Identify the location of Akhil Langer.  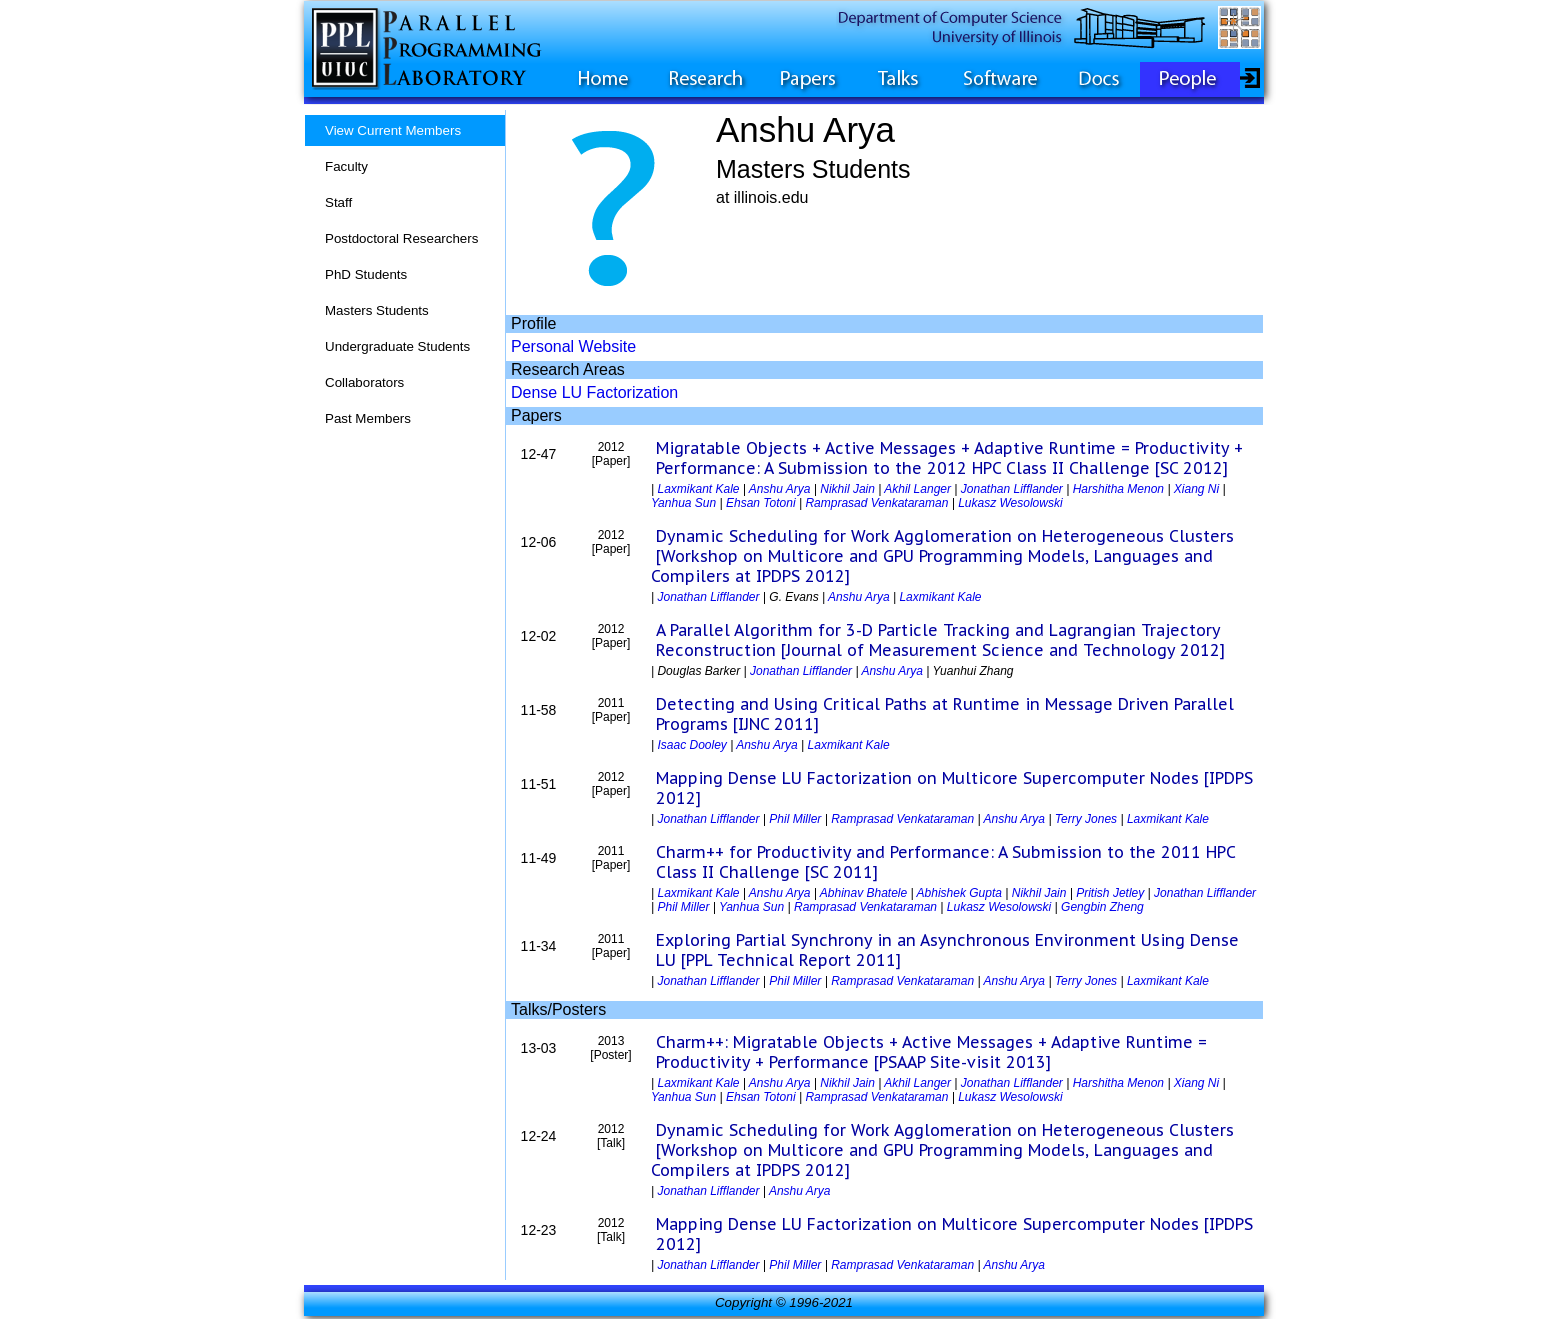
(917, 489).